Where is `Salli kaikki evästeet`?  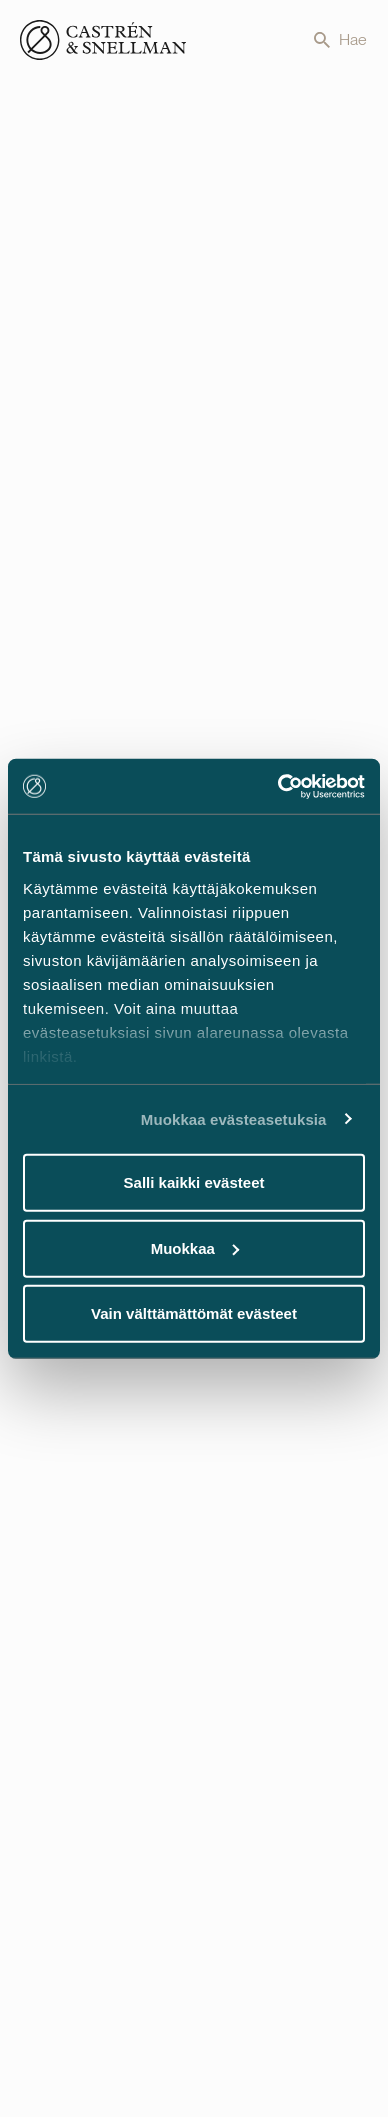 Salli kaikki evästeet is located at coordinates (194, 1182).